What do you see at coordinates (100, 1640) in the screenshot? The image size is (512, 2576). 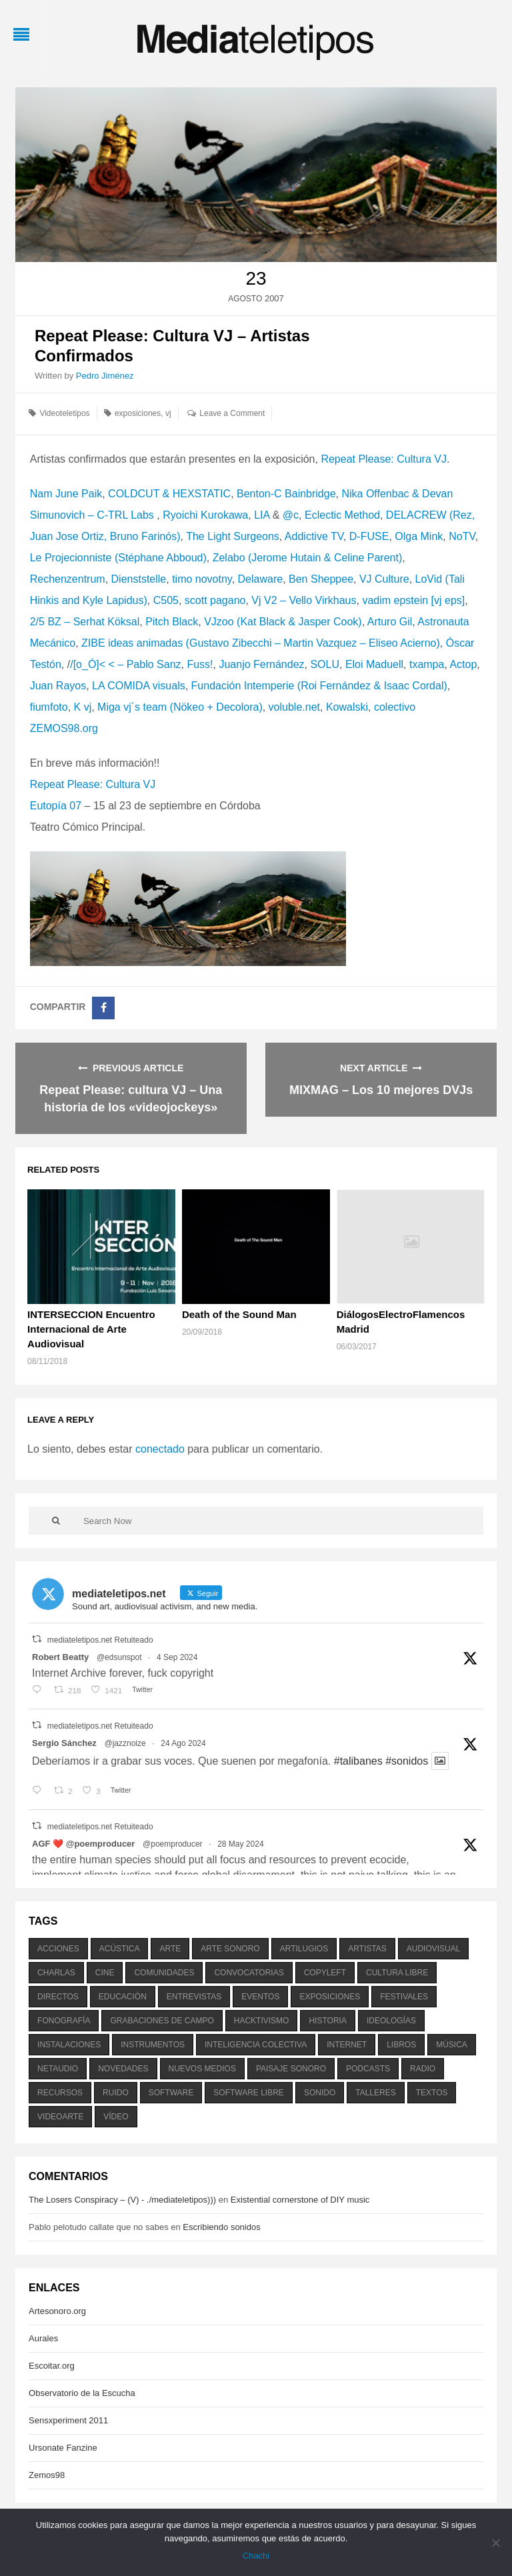 I see `mediateletipos.net Retuiteado` at bounding box center [100, 1640].